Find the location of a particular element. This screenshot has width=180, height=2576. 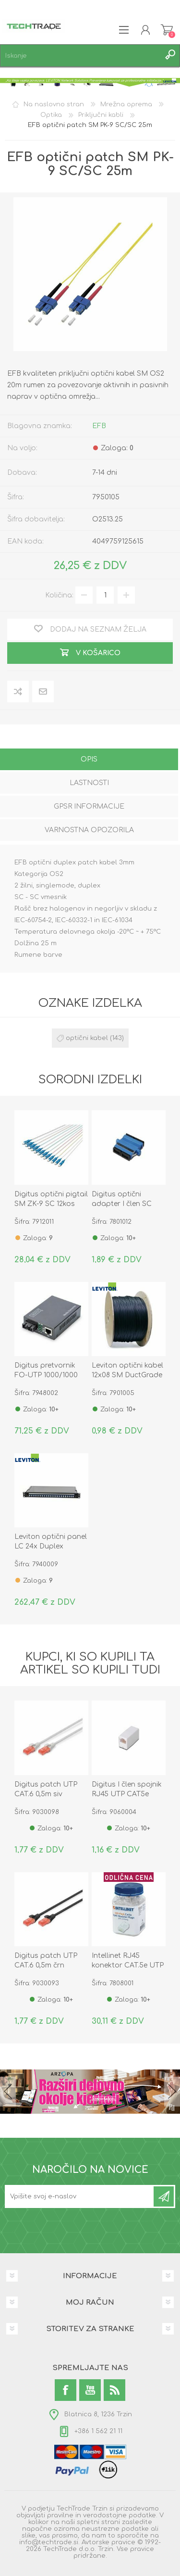

Košarica is located at coordinates (167, 29).